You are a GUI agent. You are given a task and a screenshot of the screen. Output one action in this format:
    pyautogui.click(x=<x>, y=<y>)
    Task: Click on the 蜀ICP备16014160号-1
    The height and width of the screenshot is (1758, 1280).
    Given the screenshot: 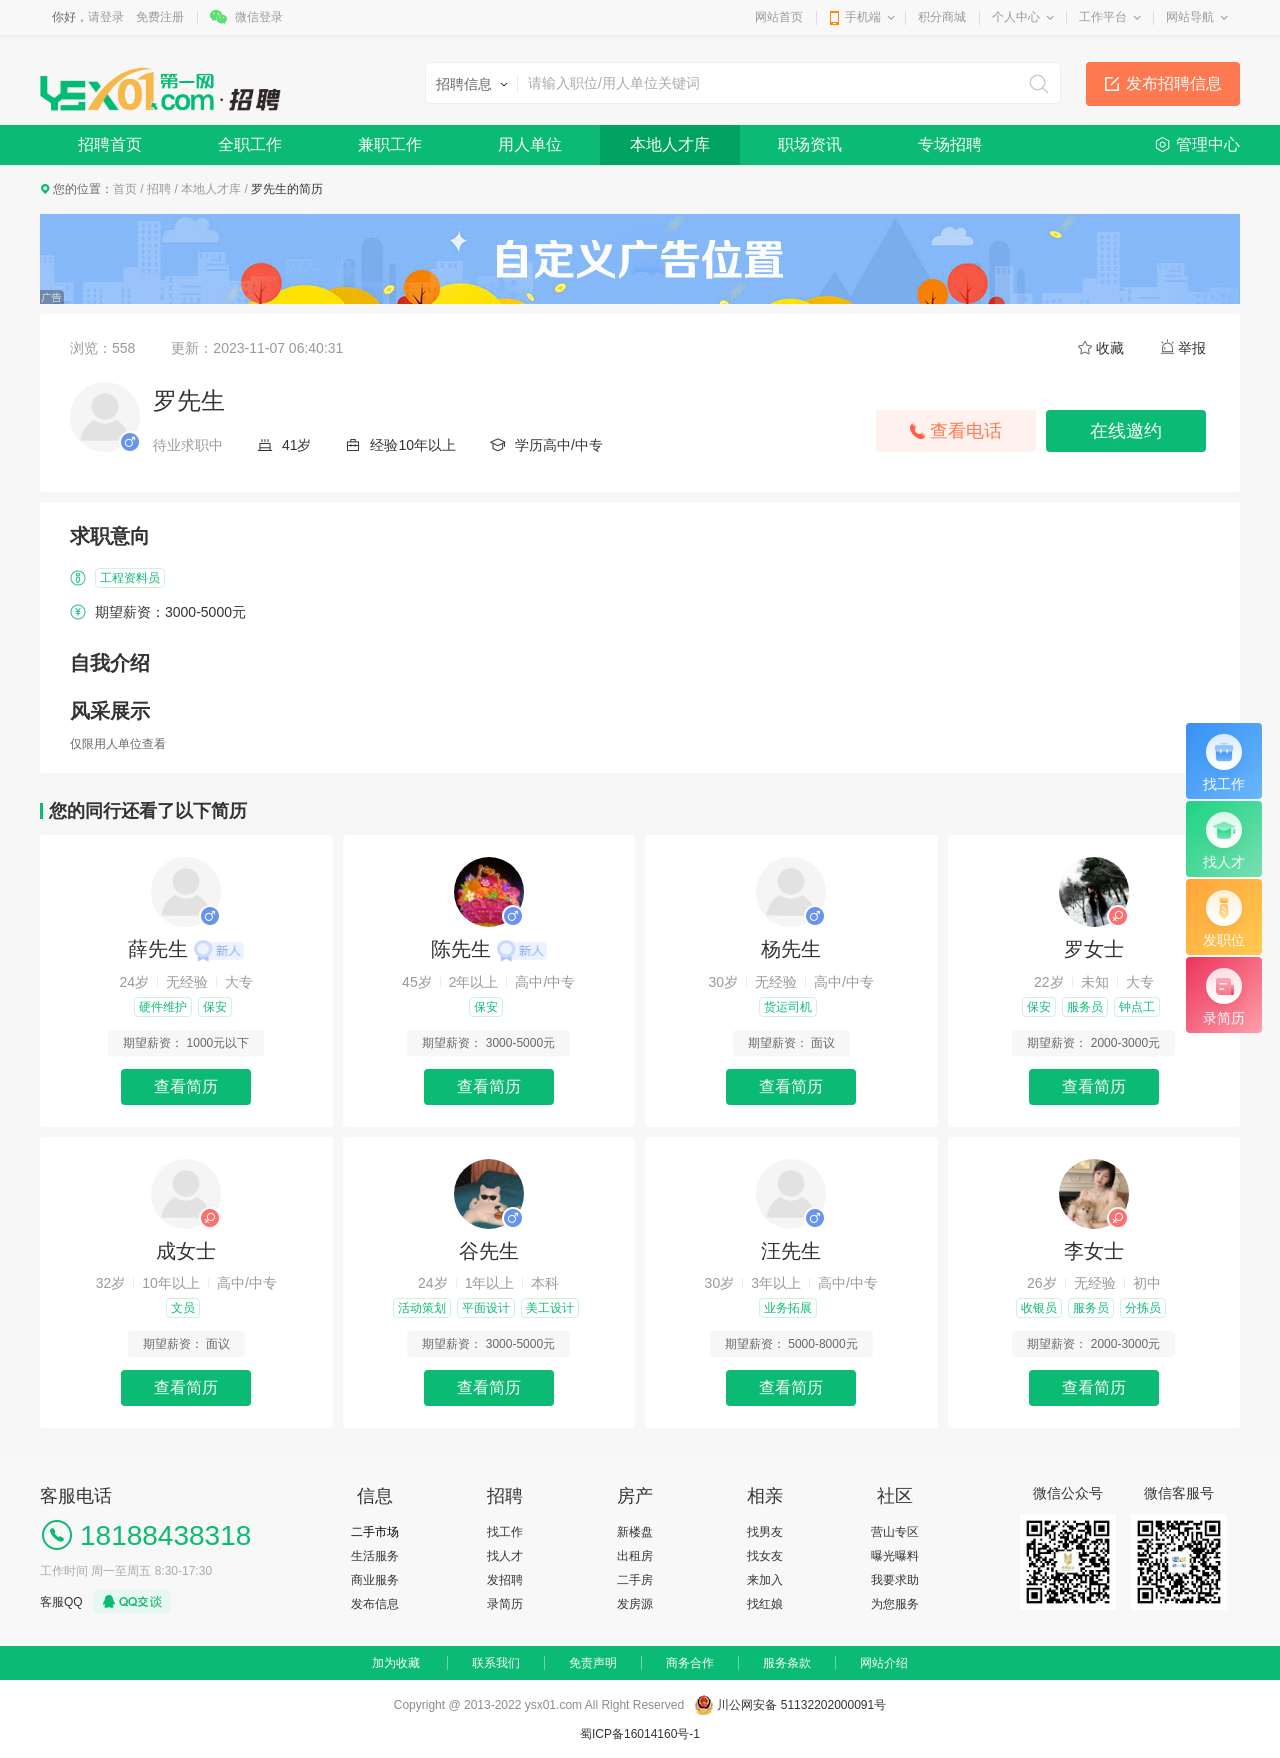 What is the action you would take?
    pyautogui.click(x=640, y=1734)
    